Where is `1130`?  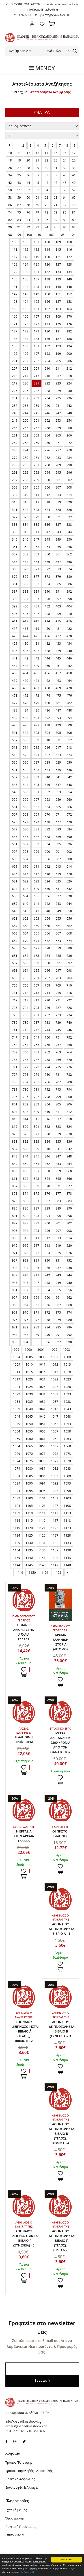
1130 is located at coordinates (29, 1543).